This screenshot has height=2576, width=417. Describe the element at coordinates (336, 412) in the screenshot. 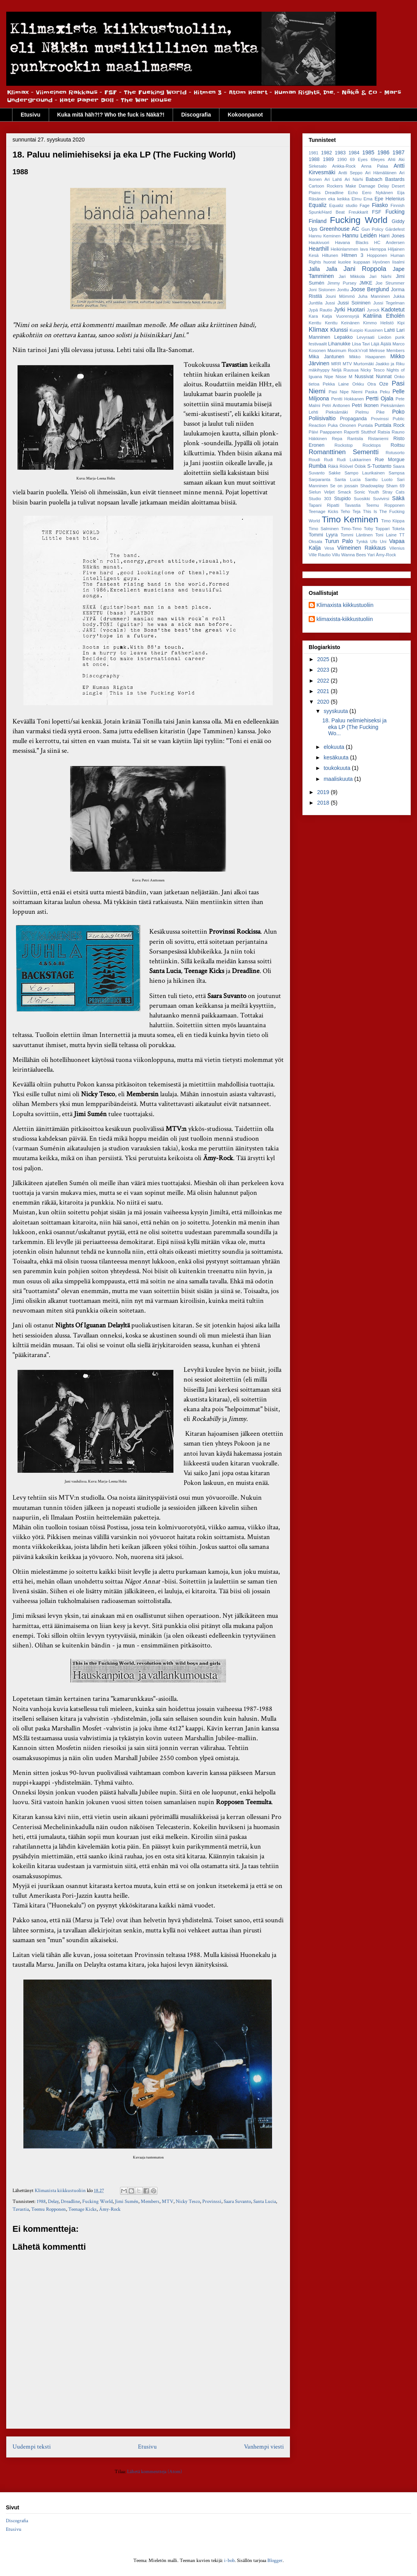

I see `Pieksämäki` at that location.